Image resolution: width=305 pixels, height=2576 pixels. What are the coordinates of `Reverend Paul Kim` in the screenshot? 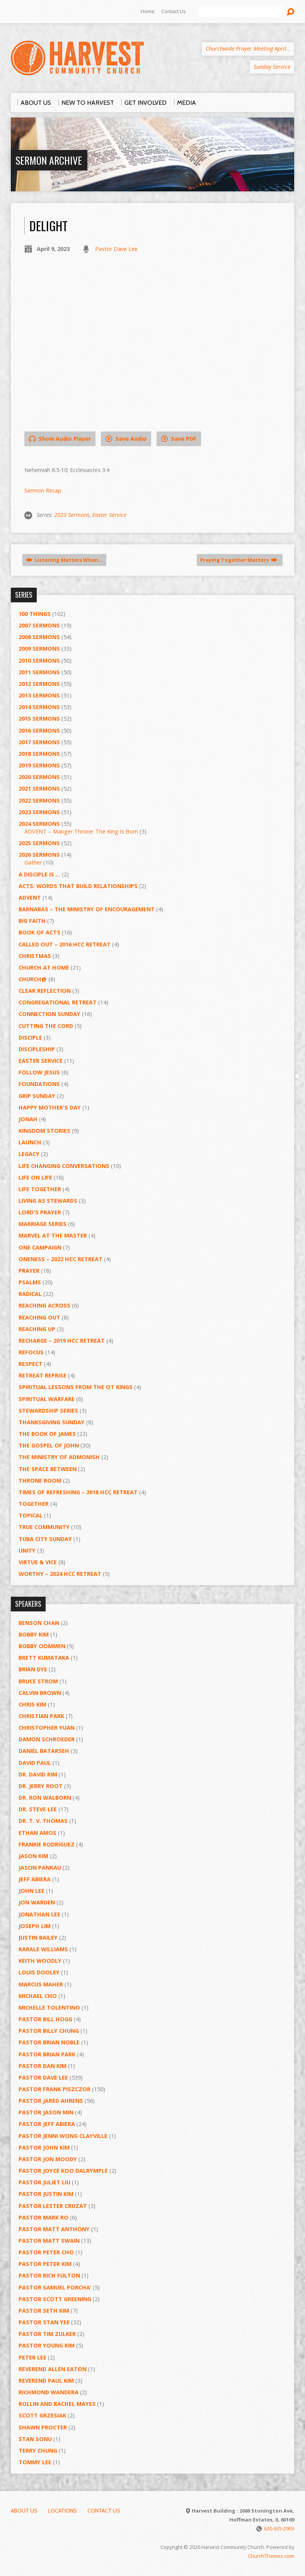 It's located at (46, 2380).